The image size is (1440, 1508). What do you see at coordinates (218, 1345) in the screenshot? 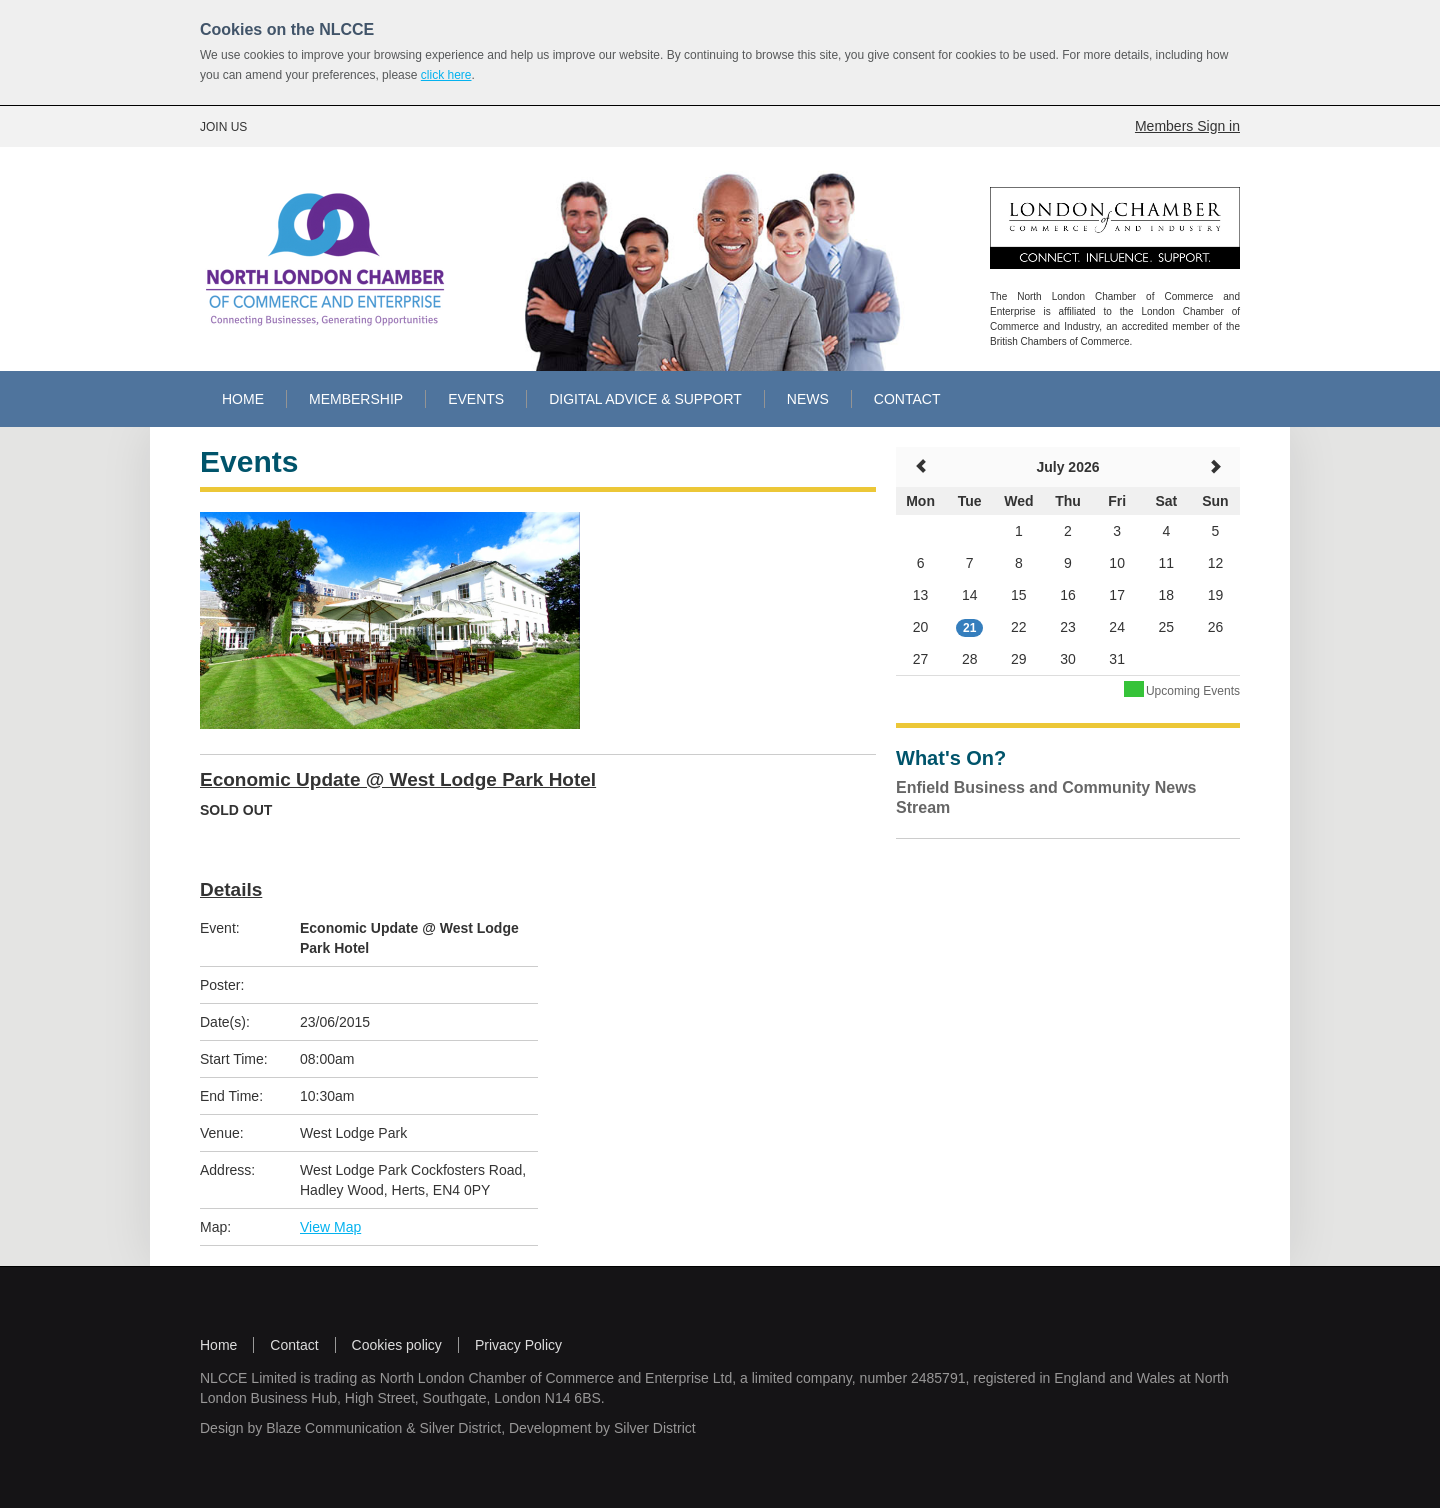
I see `Home` at bounding box center [218, 1345].